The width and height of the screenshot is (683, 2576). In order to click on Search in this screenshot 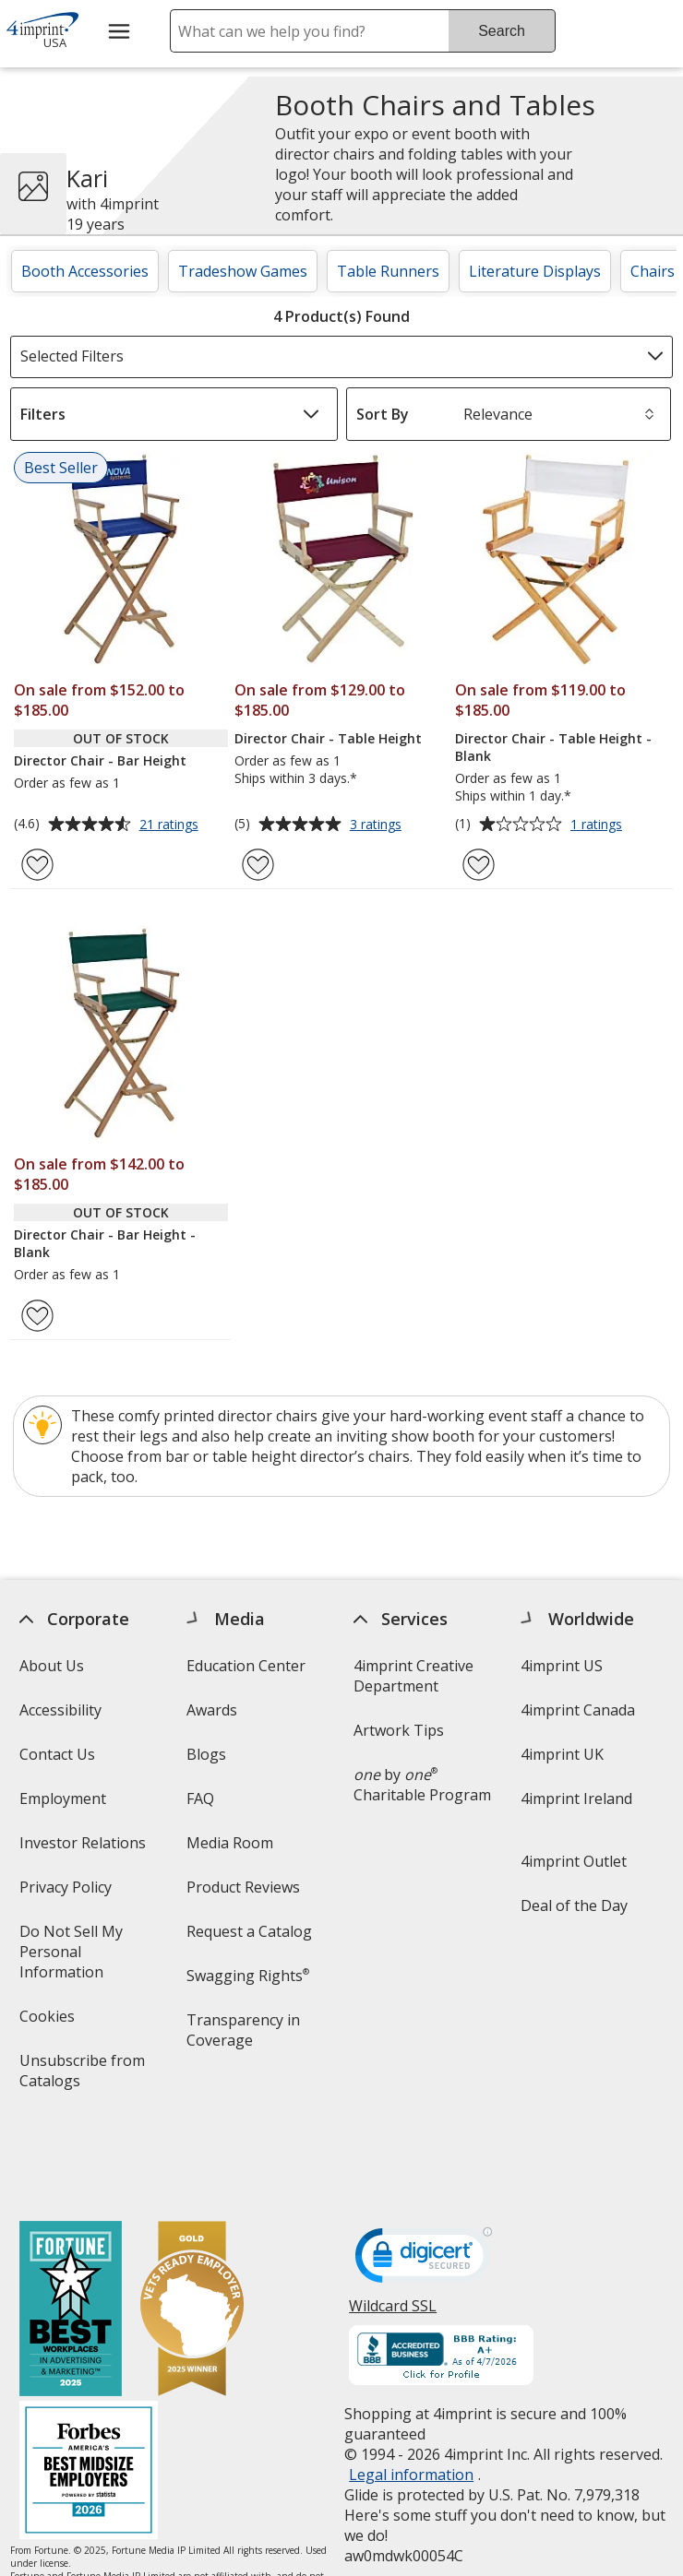, I will do `click(501, 31)`.